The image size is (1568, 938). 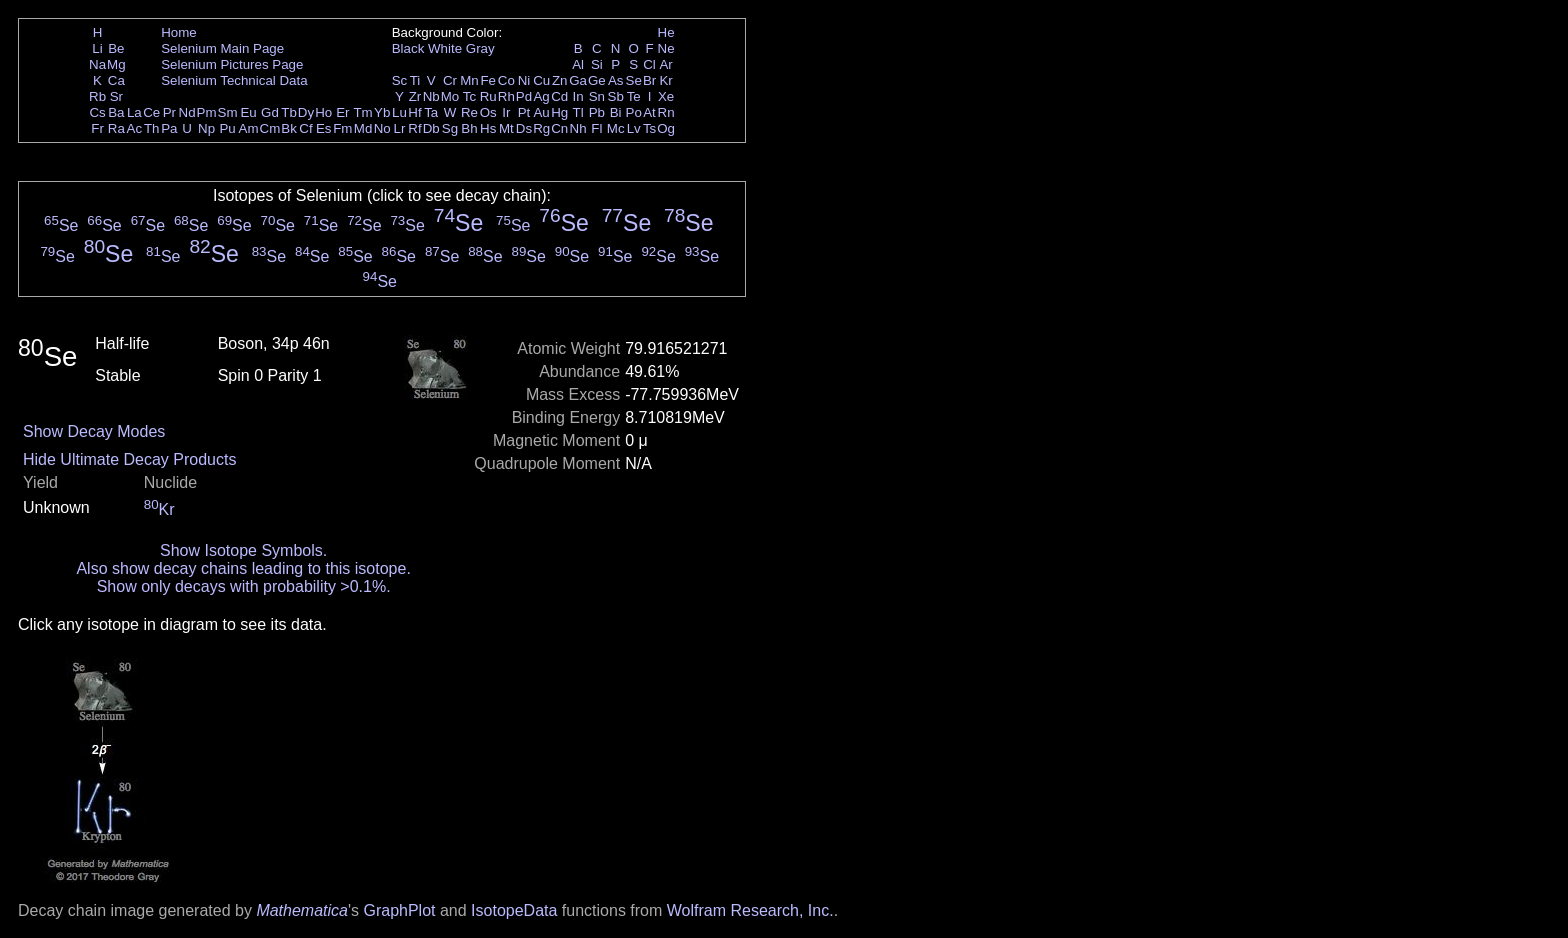 I want to click on Sm, so click(x=228, y=112).